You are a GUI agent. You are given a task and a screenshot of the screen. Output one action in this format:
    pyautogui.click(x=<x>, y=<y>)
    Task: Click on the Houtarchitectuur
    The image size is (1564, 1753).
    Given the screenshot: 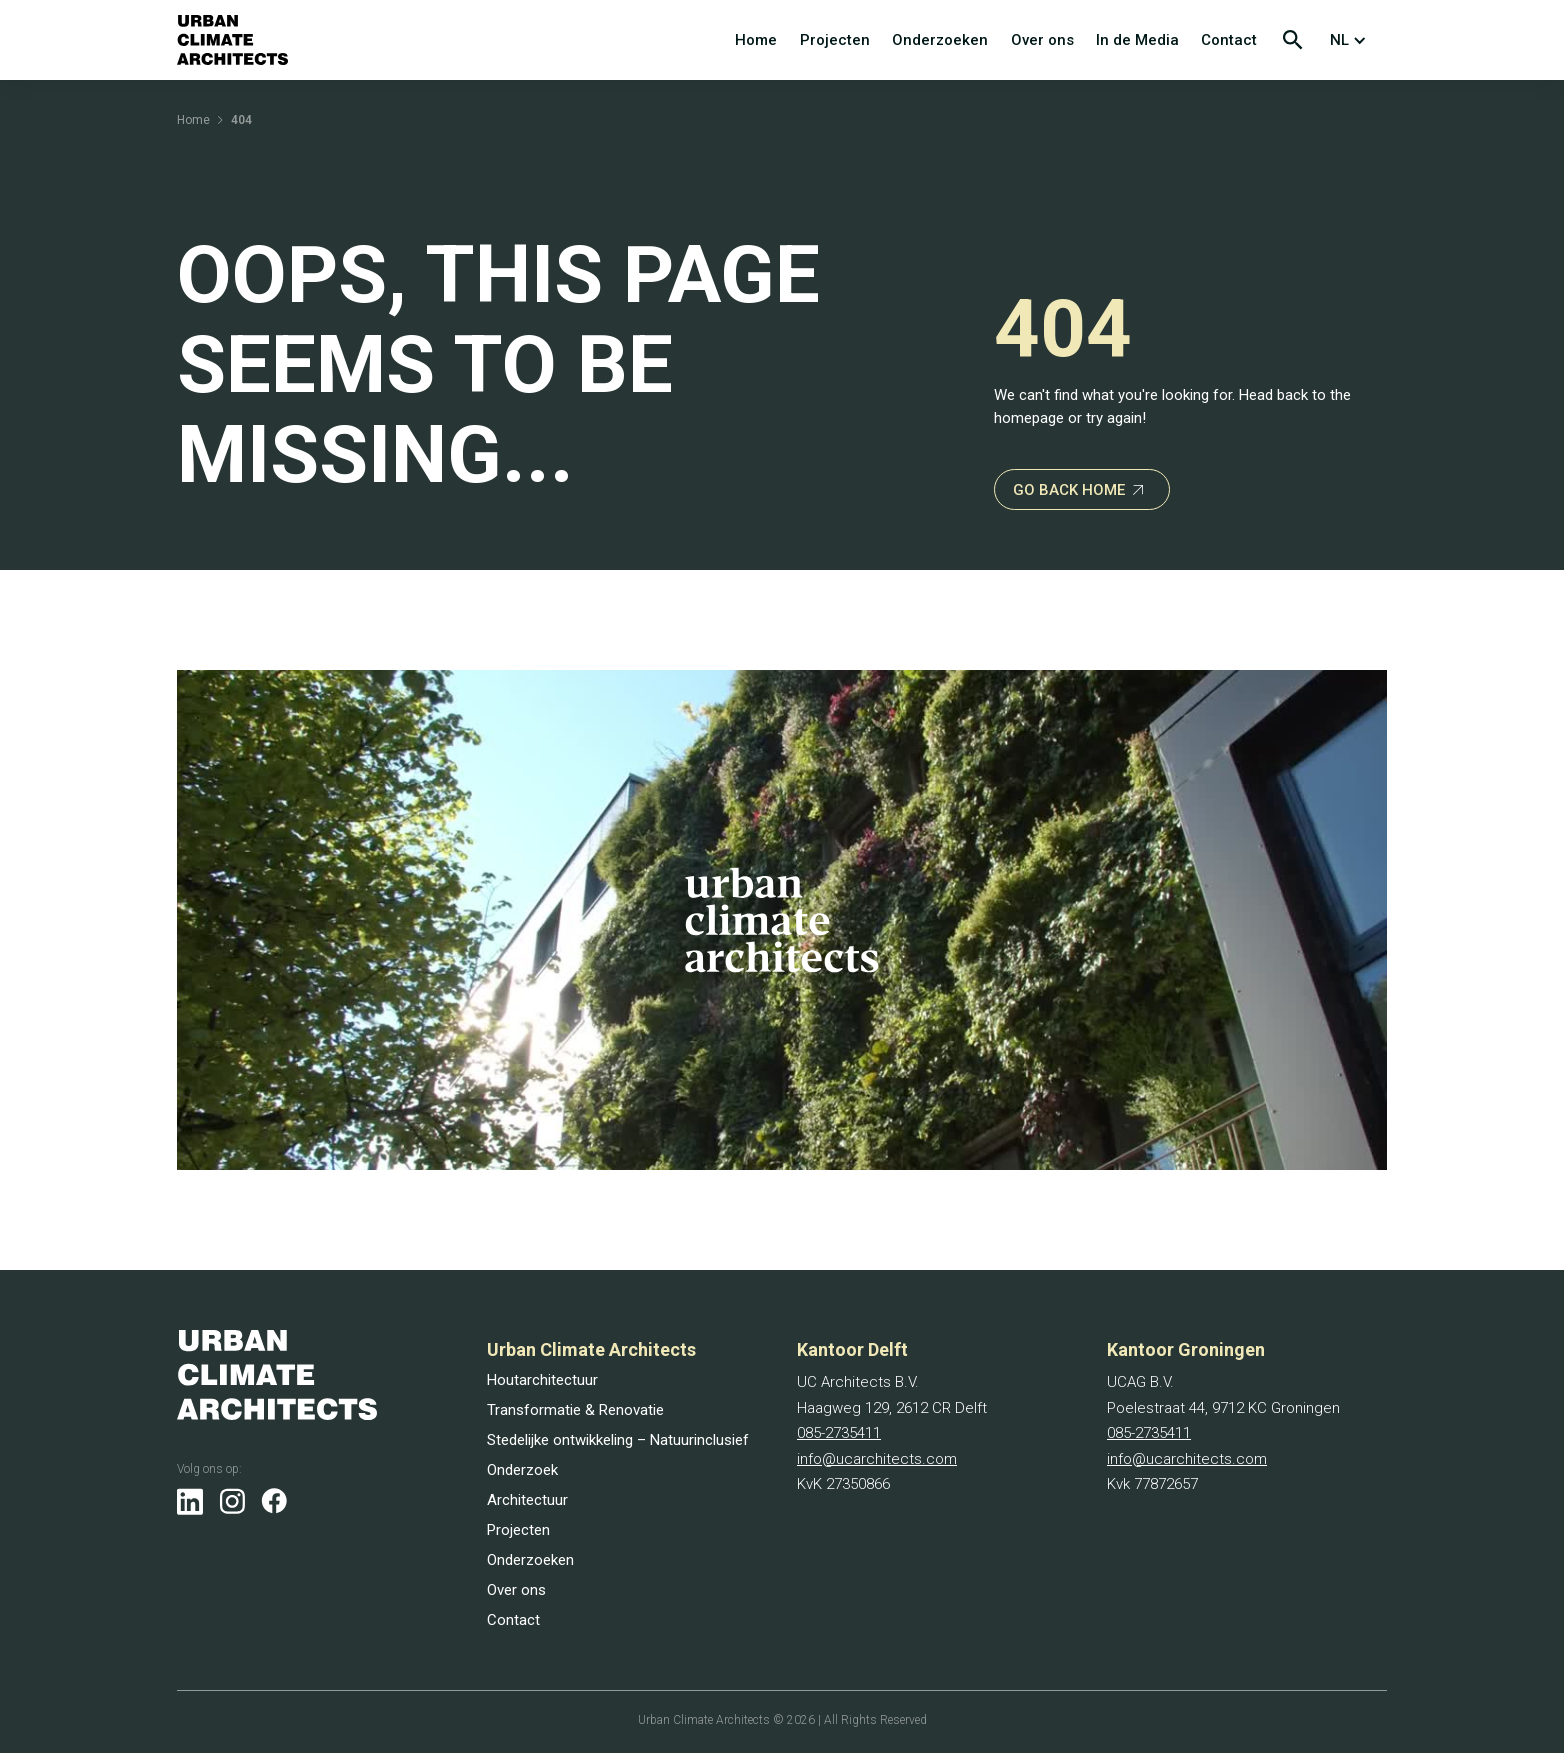 What is the action you would take?
    pyautogui.click(x=542, y=1380)
    